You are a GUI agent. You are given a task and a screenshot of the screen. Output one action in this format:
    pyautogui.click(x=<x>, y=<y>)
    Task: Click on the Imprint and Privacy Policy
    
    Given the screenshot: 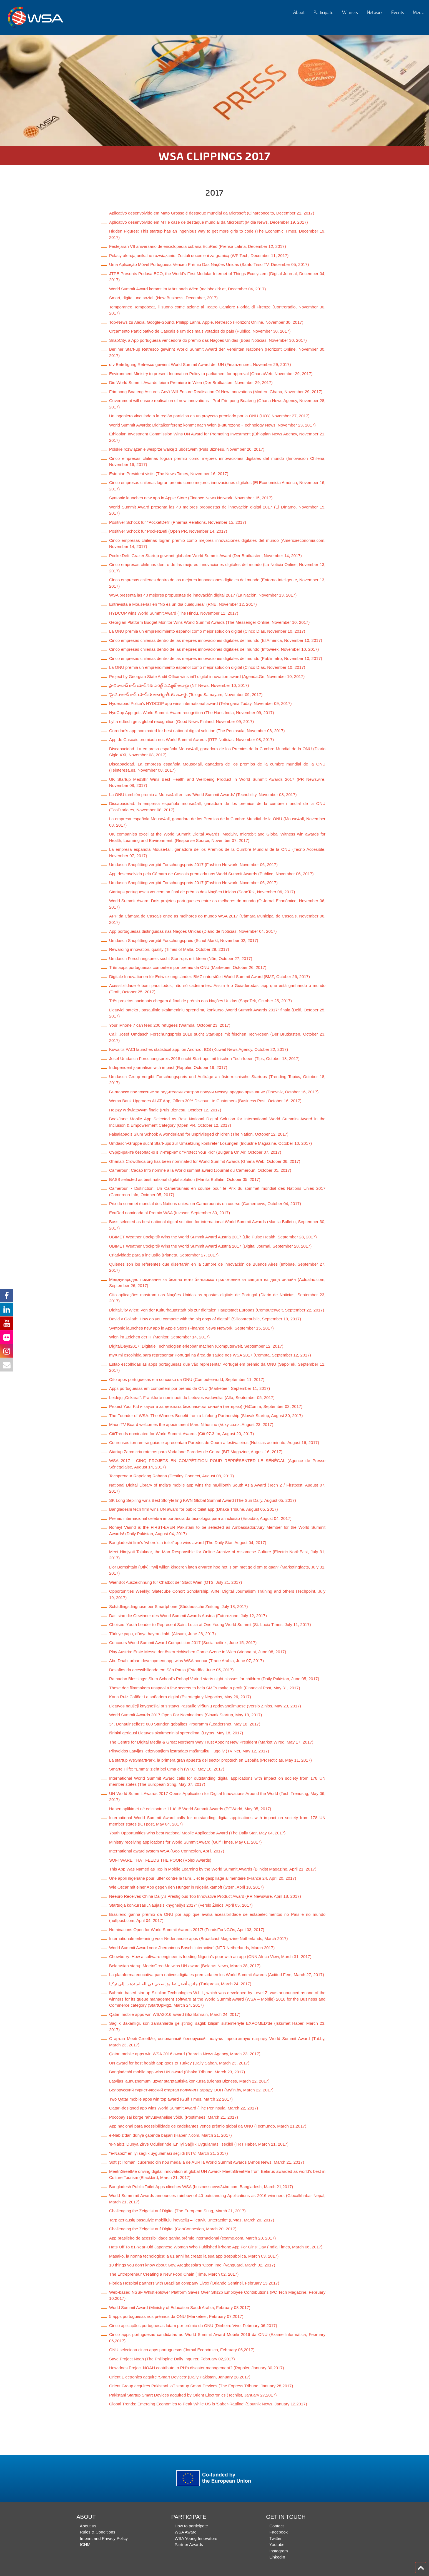 What is the action you would take?
    pyautogui.click(x=104, y=2538)
    